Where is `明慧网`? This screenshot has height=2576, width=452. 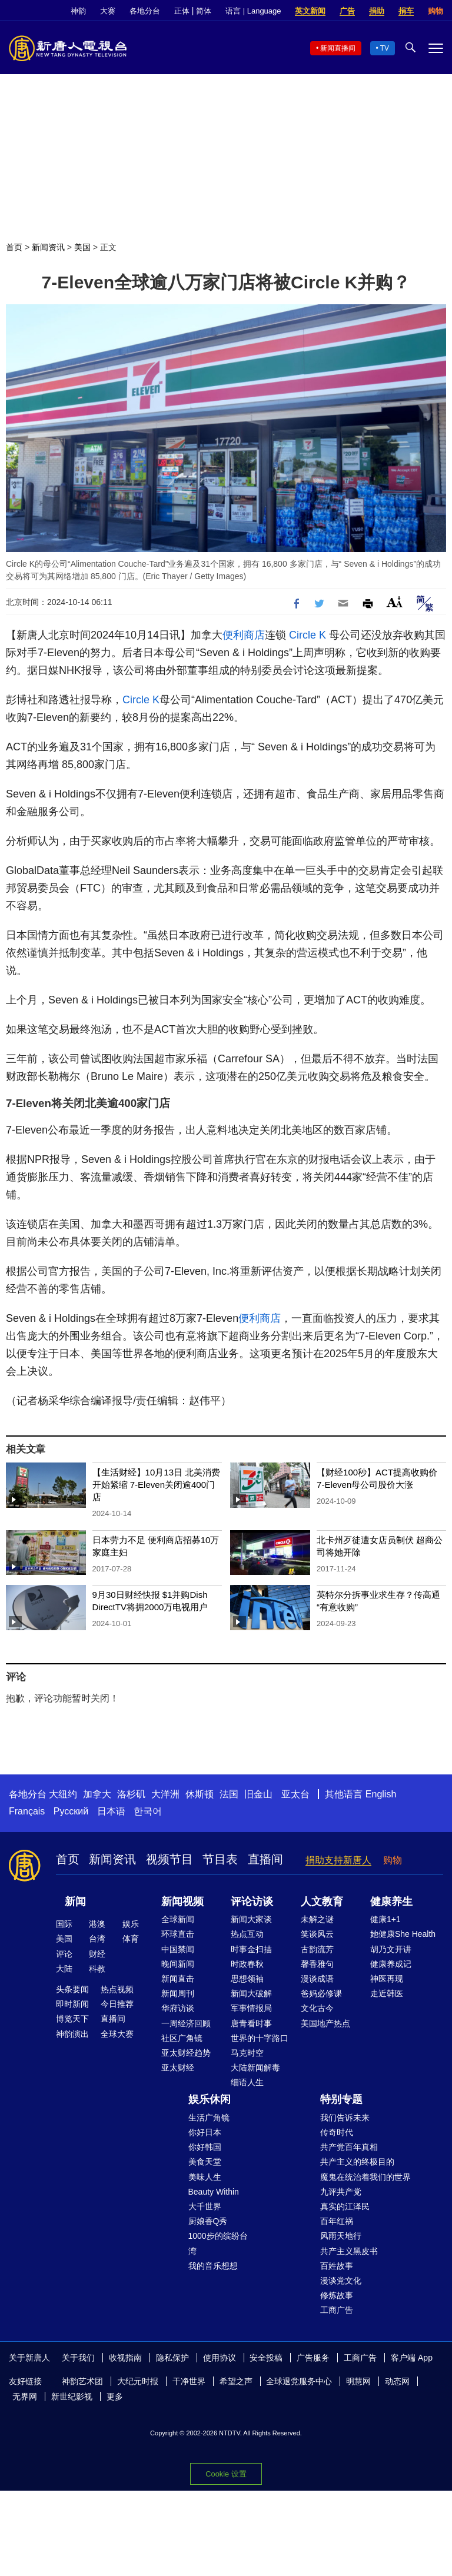 明慧网 is located at coordinates (358, 2381).